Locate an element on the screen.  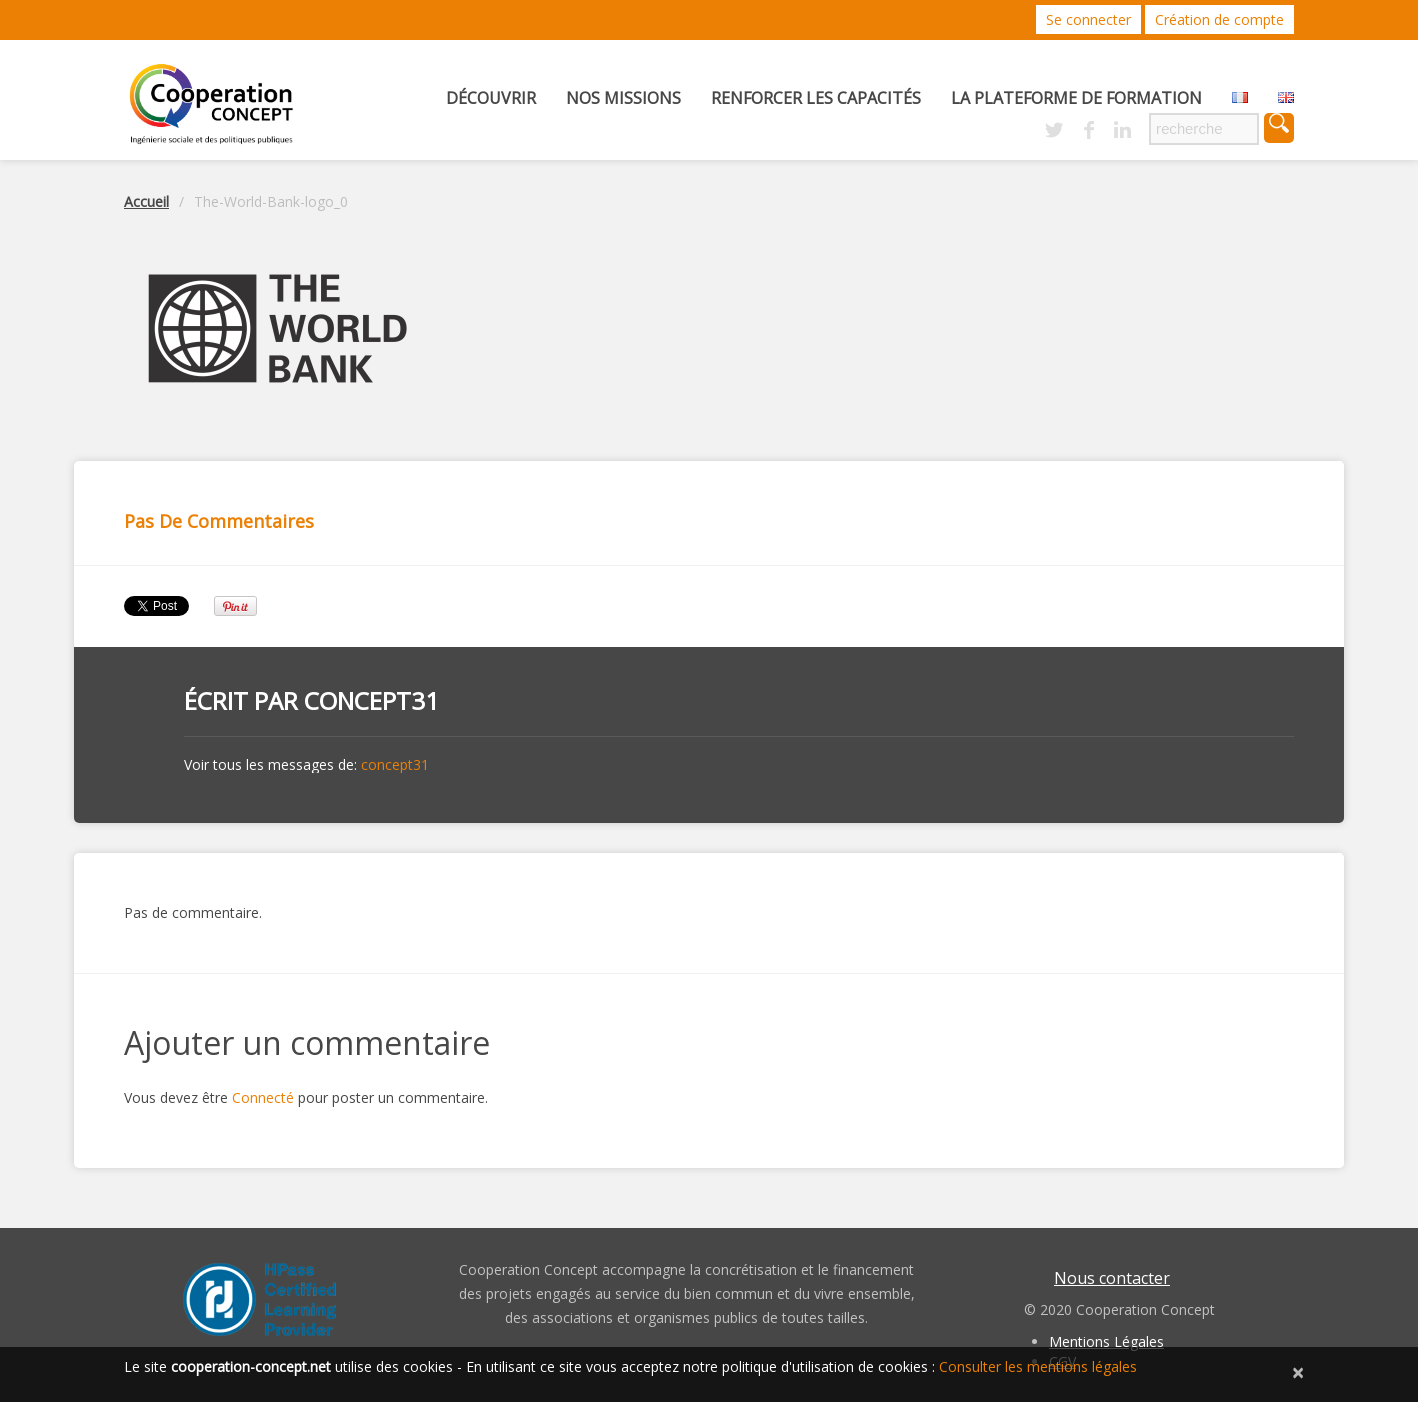
Accueil is located at coordinates (146, 201).